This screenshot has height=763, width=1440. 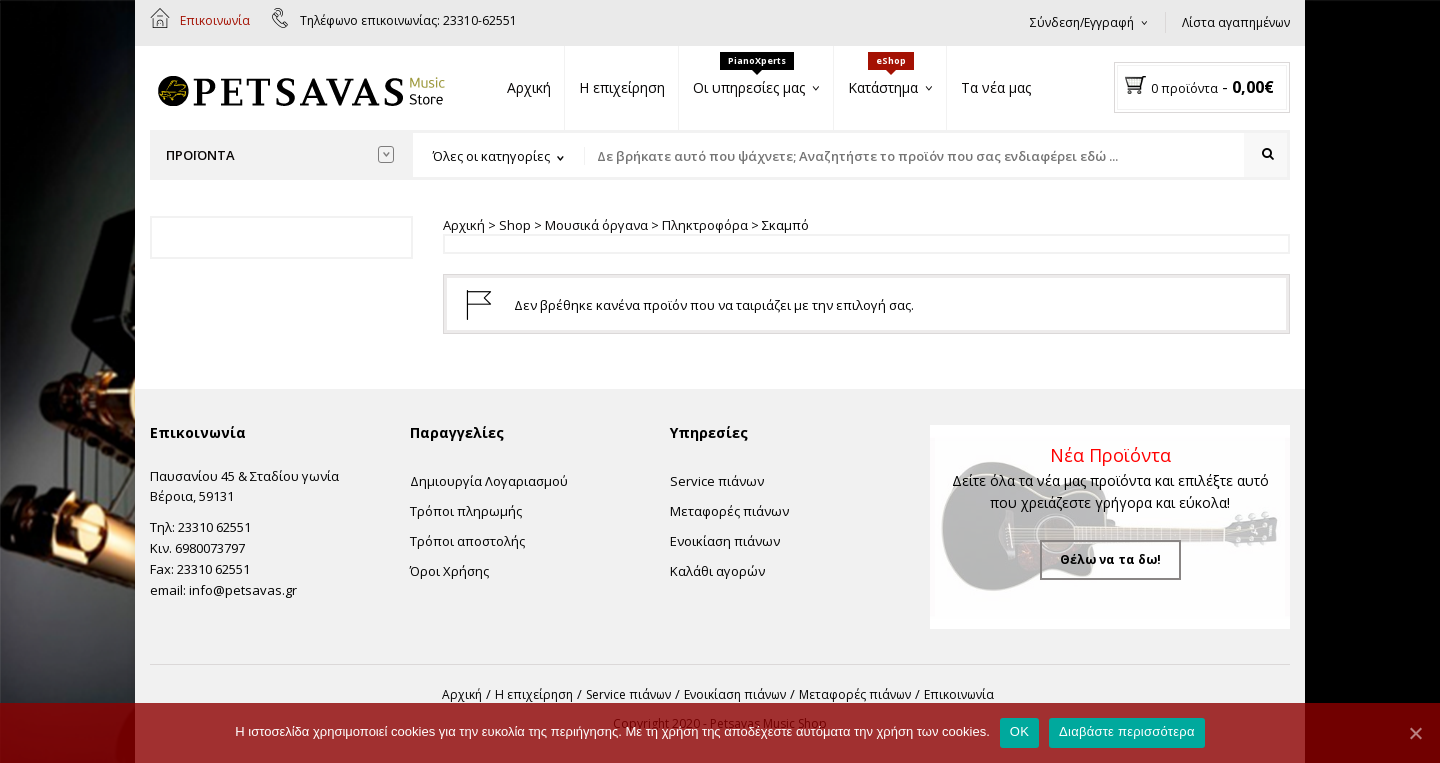 I want to click on Όροι Χρήσης, so click(x=449, y=571).